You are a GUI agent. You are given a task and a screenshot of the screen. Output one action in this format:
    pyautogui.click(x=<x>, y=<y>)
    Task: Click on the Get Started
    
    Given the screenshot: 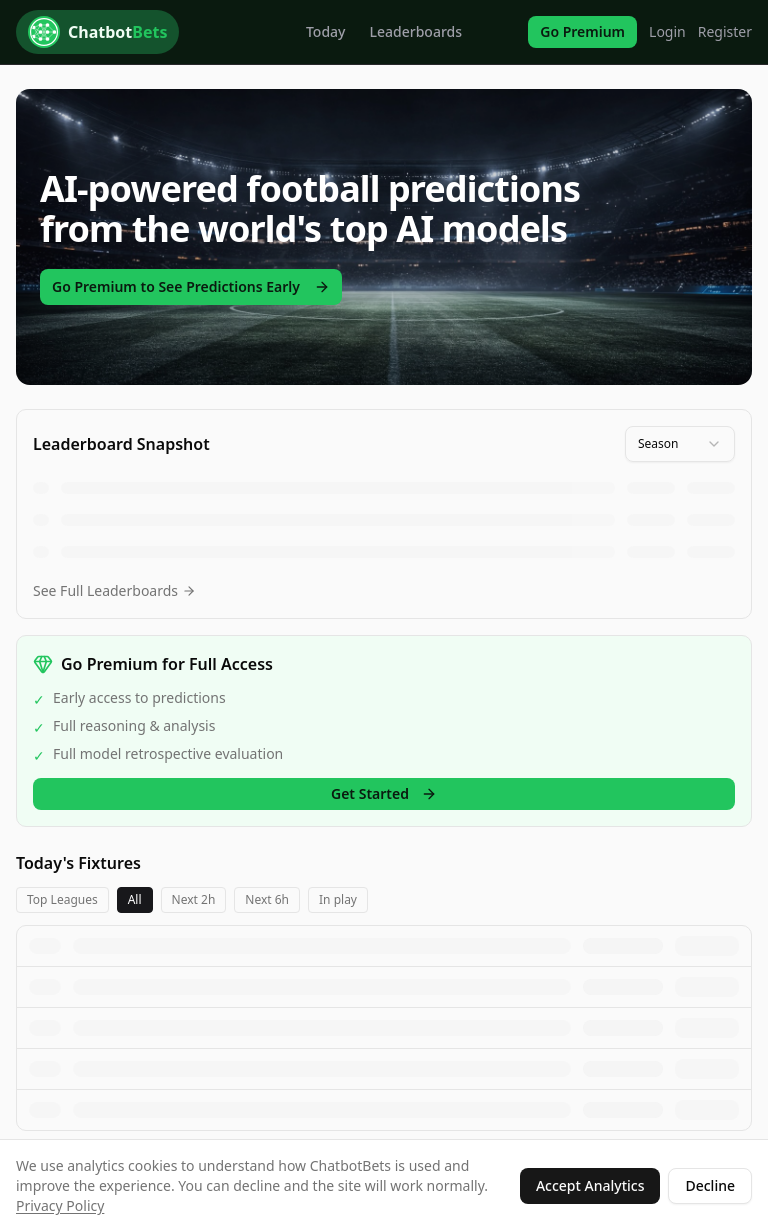 What is the action you would take?
    pyautogui.click(x=384, y=793)
    